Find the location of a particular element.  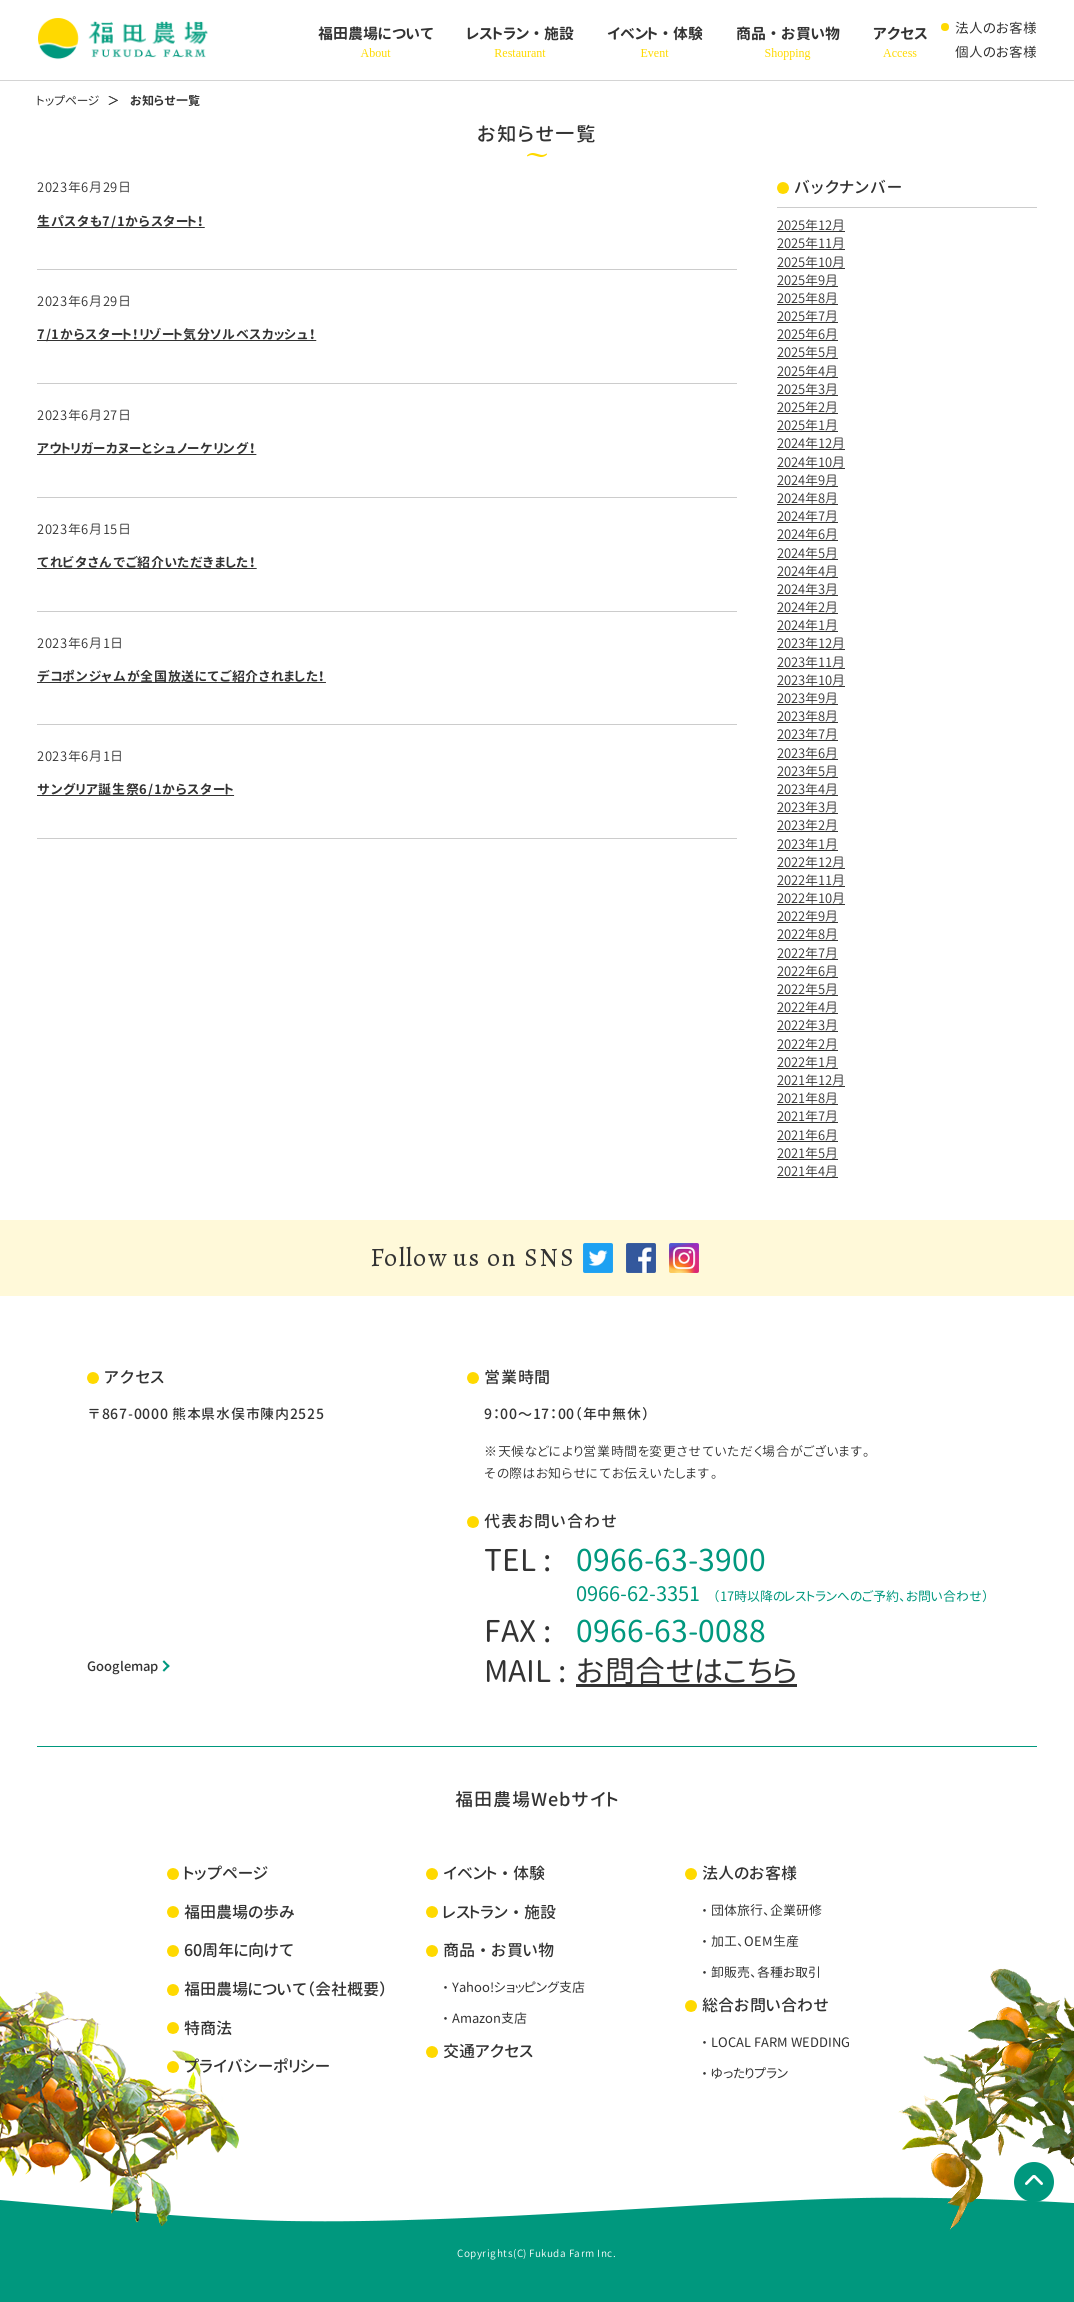

2023年12月 is located at coordinates (811, 643).